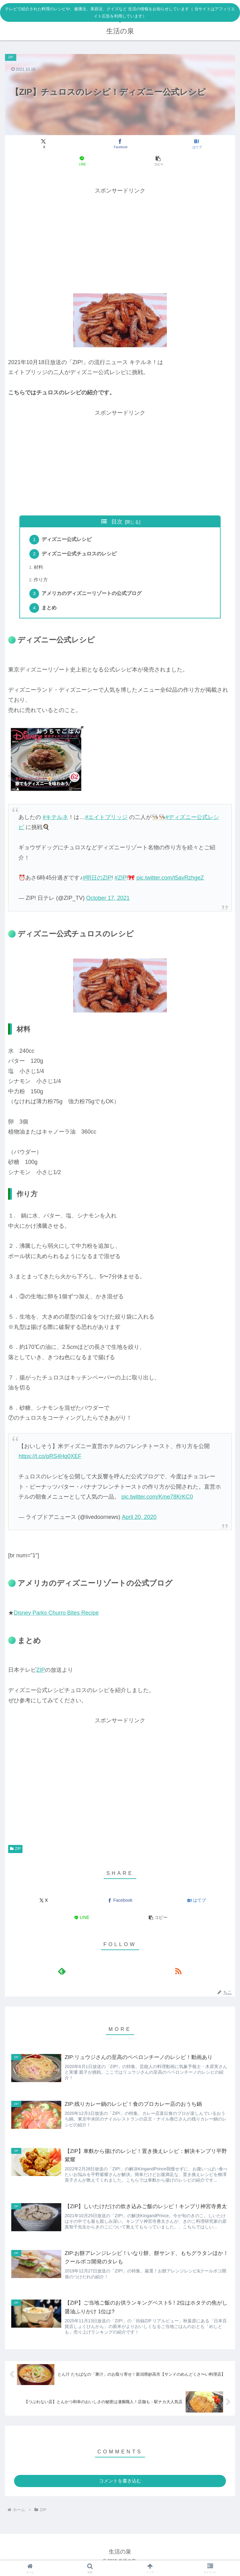 The height and width of the screenshot is (2576, 240). What do you see at coordinates (139, 1520) in the screenshot?
I see `April 20, 2020` at bounding box center [139, 1520].